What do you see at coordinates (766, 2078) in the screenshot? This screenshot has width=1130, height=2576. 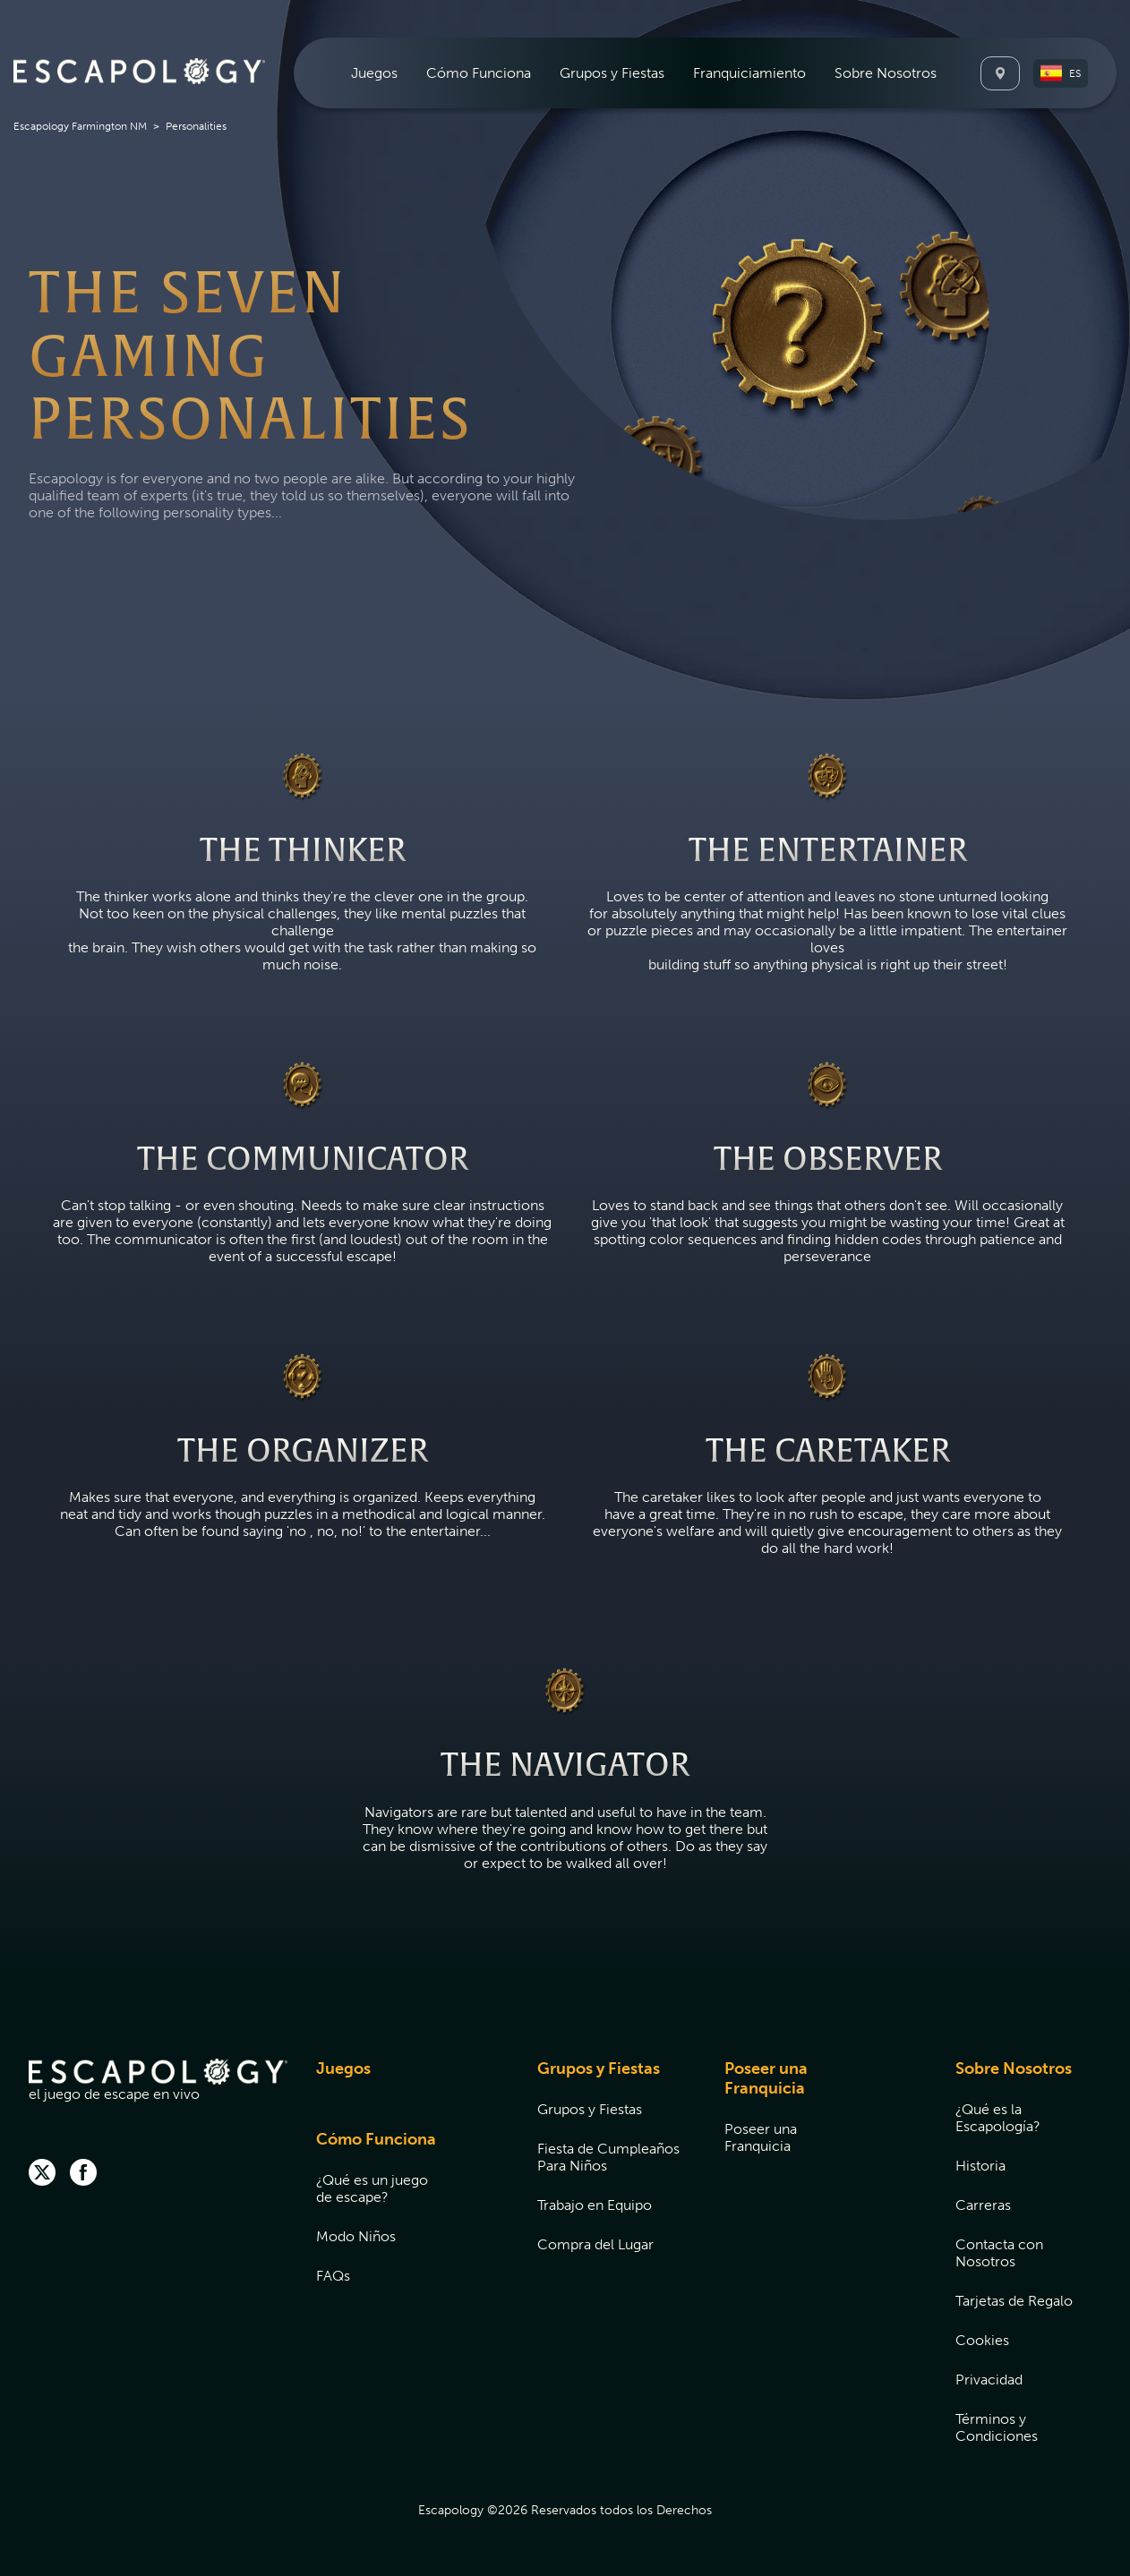 I see `Poseer una Franquicia` at bounding box center [766, 2078].